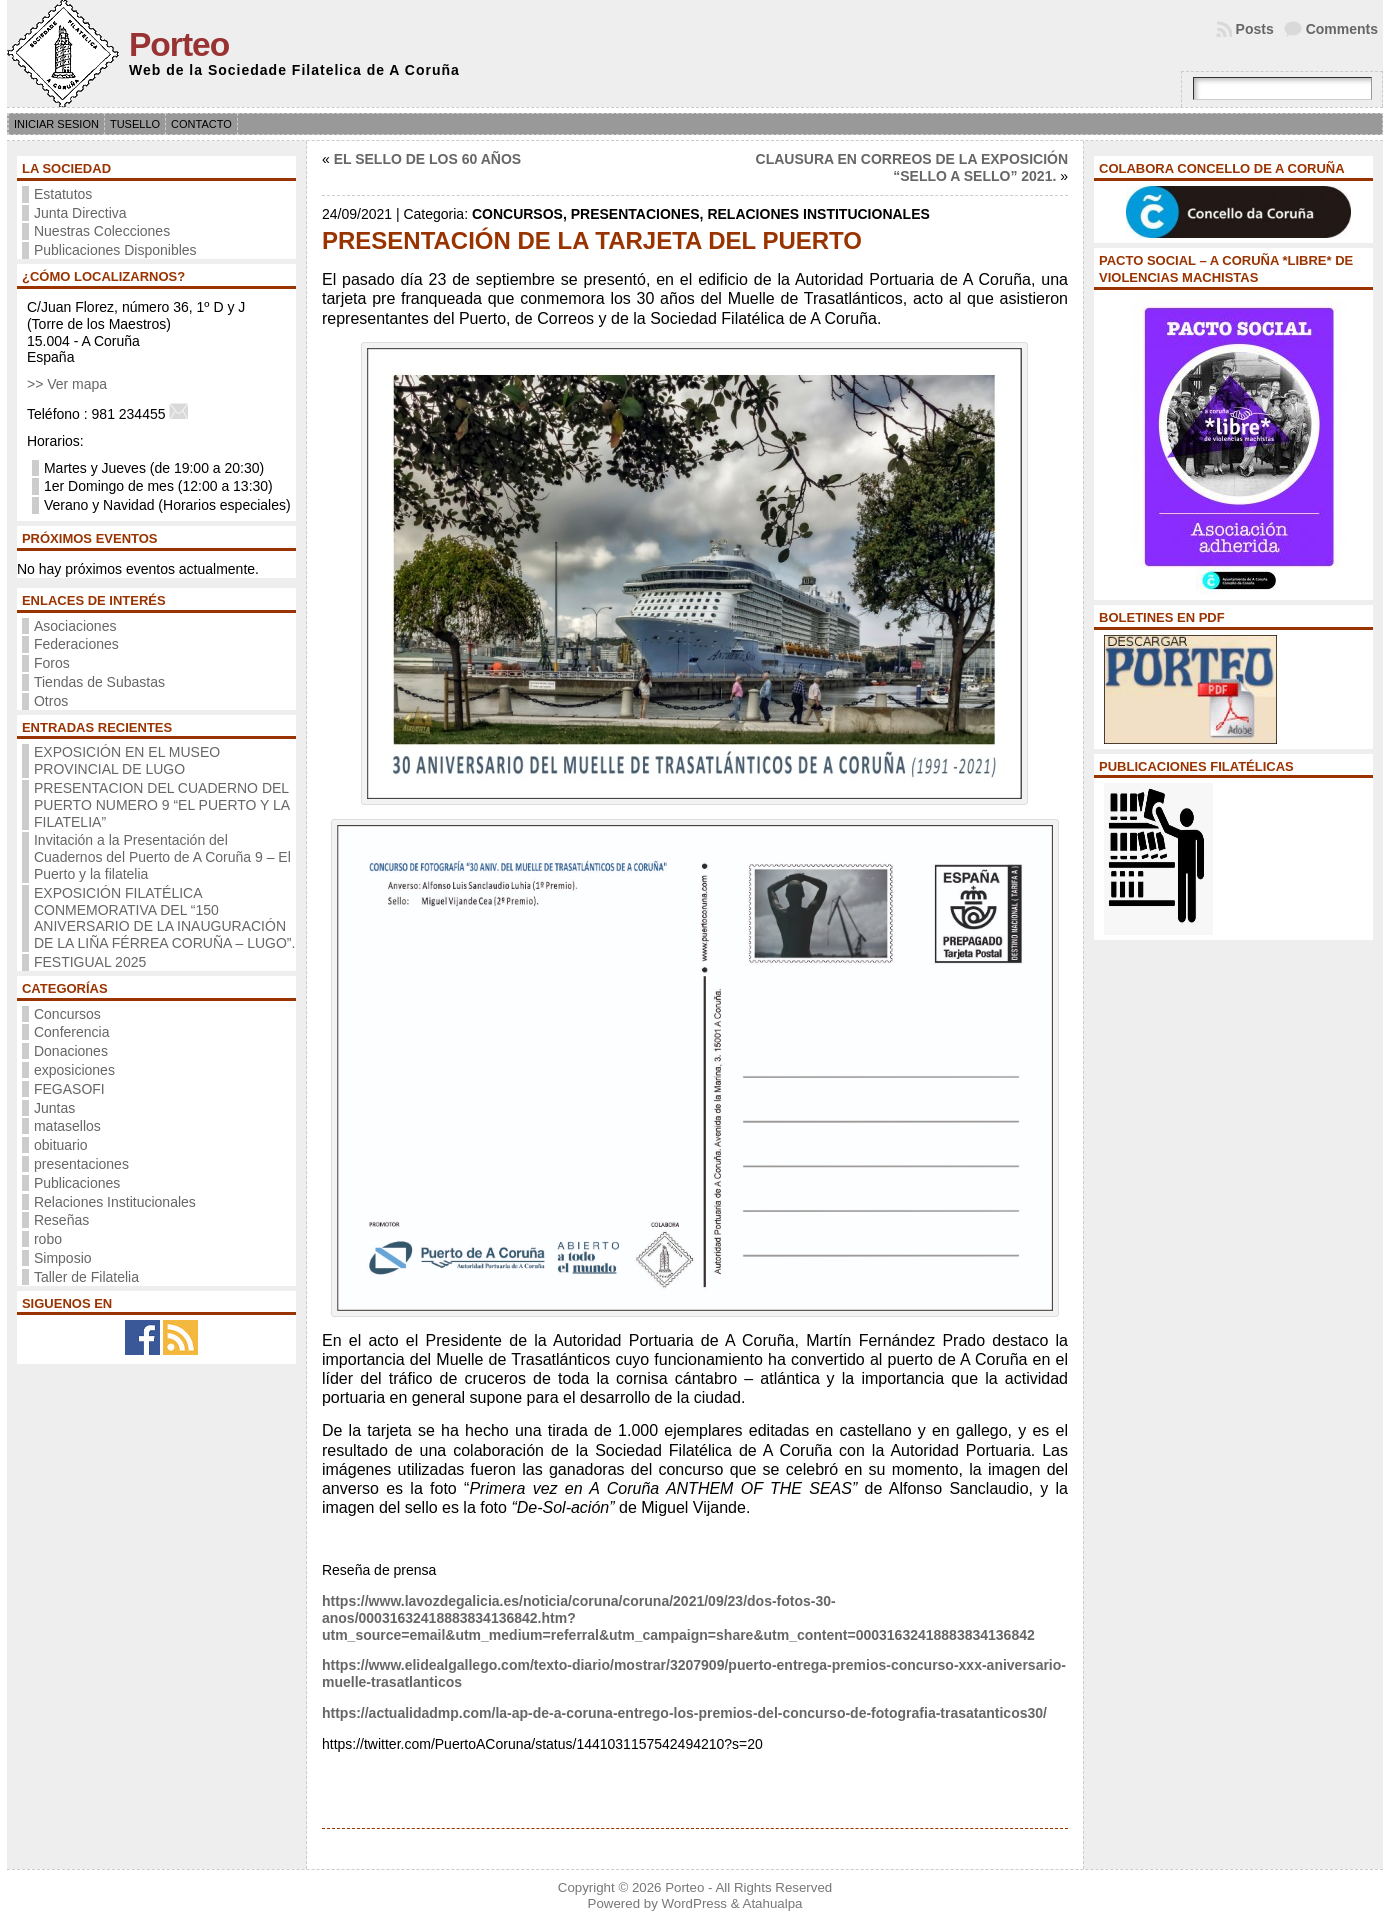 This screenshot has height=1922, width=1390. Describe the element at coordinates (521, 214) in the screenshot. I see `Concursos,` at that location.